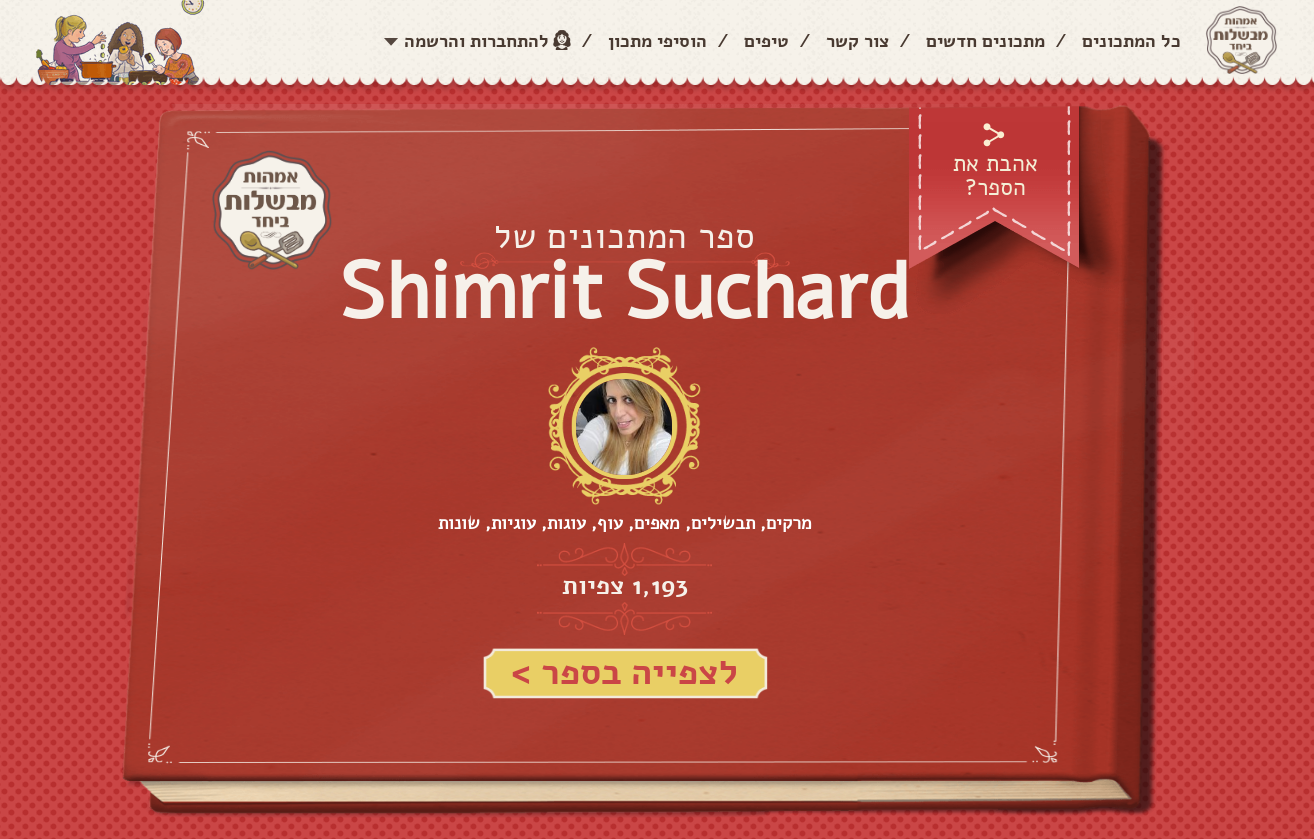 This screenshot has width=1314, height=839. I want to click on להתחברות והרשמה, so click(476, 41).